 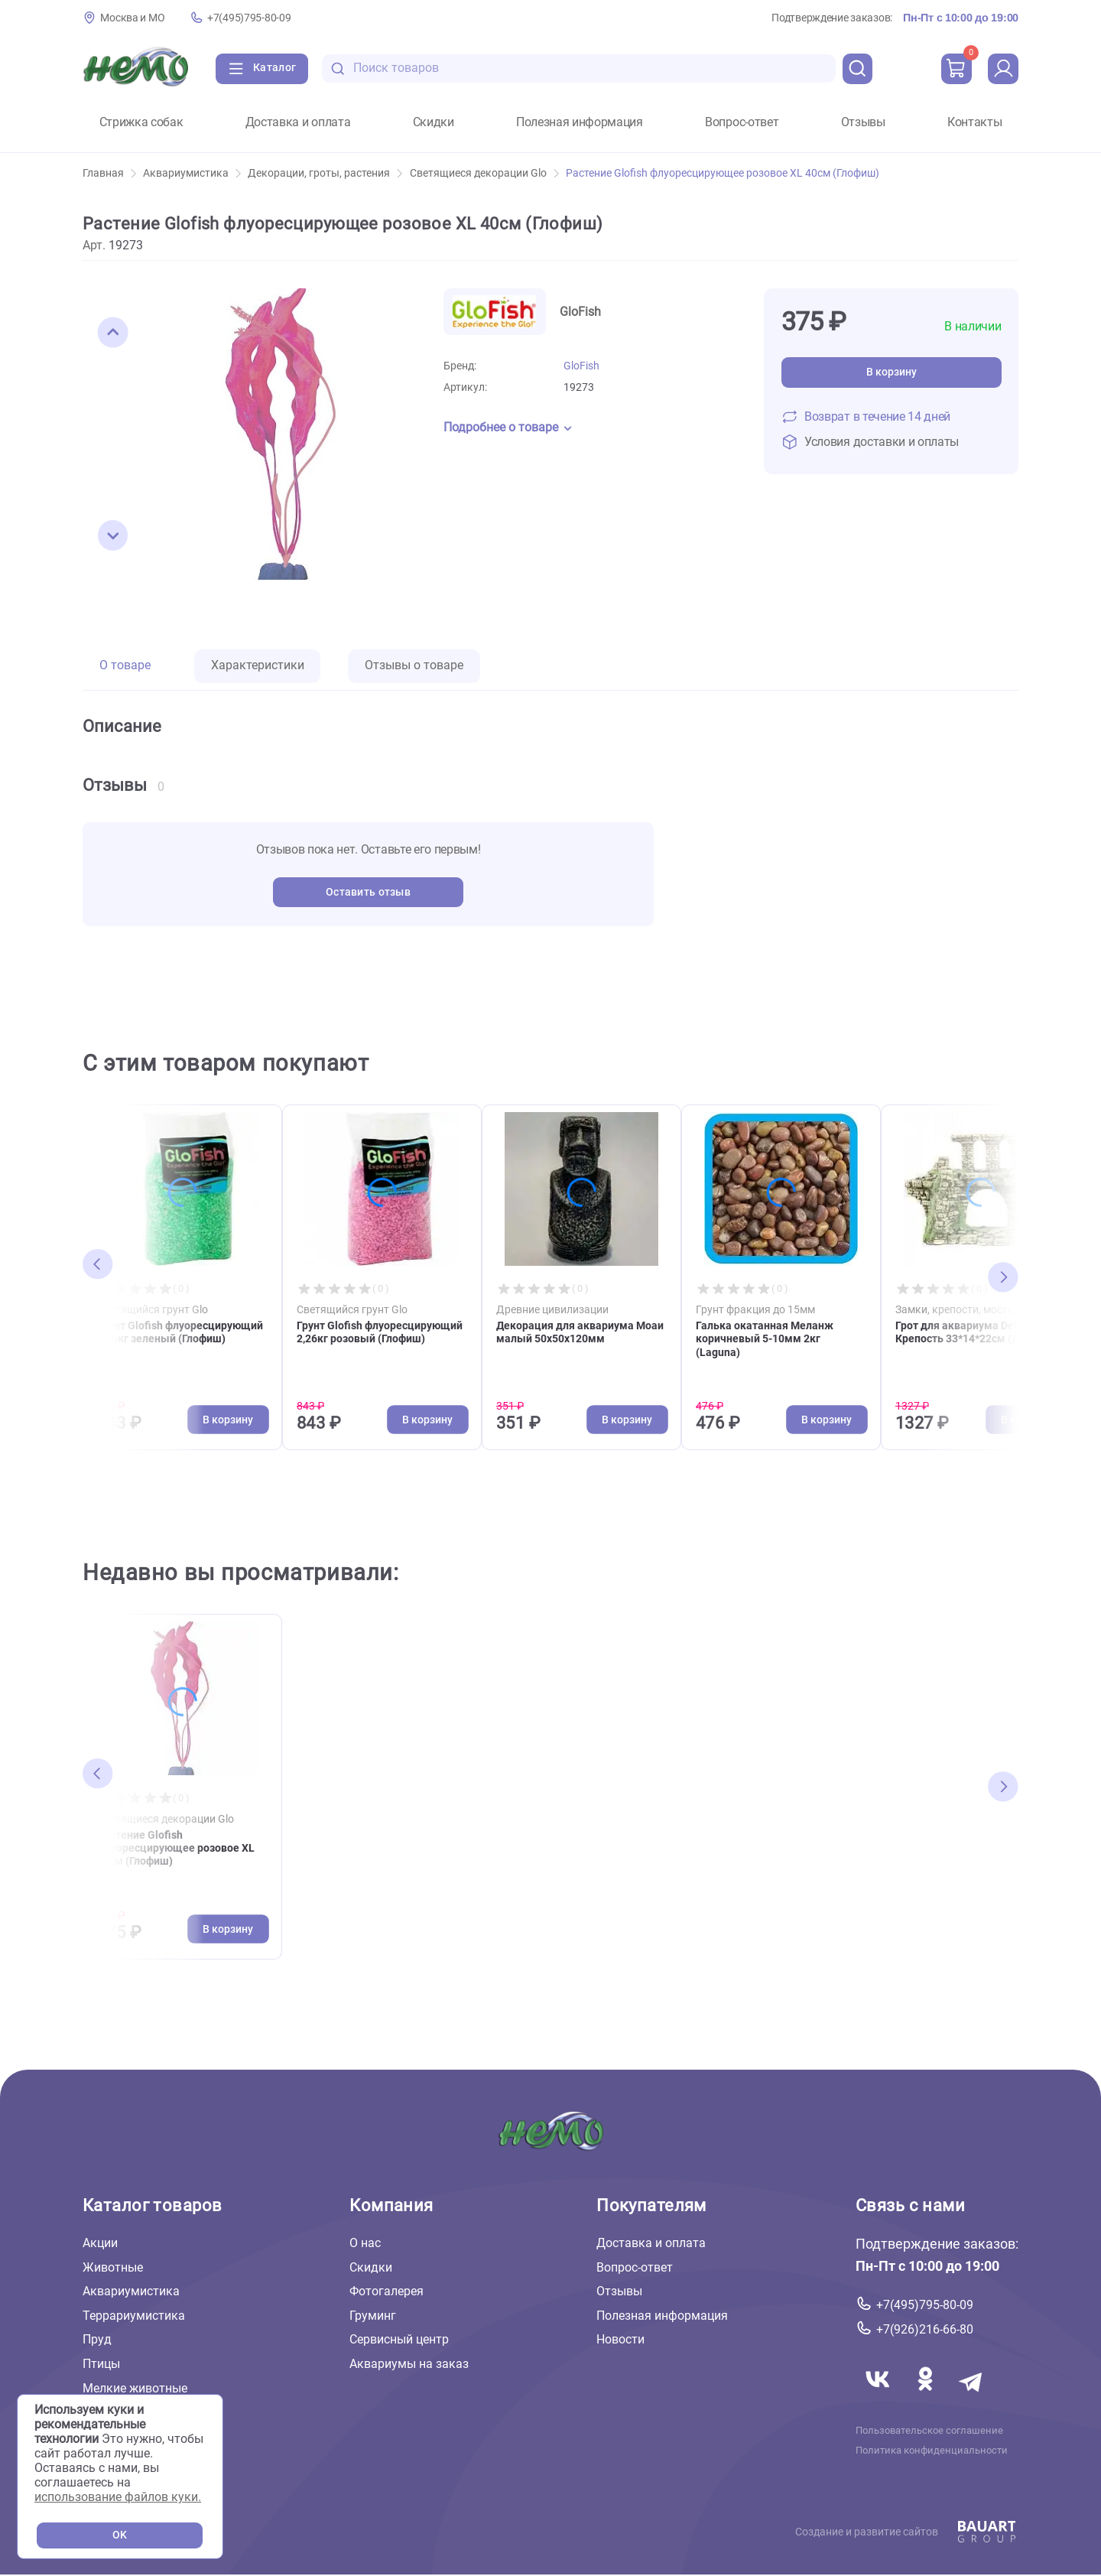 I want to click on Политика конфиденциальности, so click(x=932, y=2449).